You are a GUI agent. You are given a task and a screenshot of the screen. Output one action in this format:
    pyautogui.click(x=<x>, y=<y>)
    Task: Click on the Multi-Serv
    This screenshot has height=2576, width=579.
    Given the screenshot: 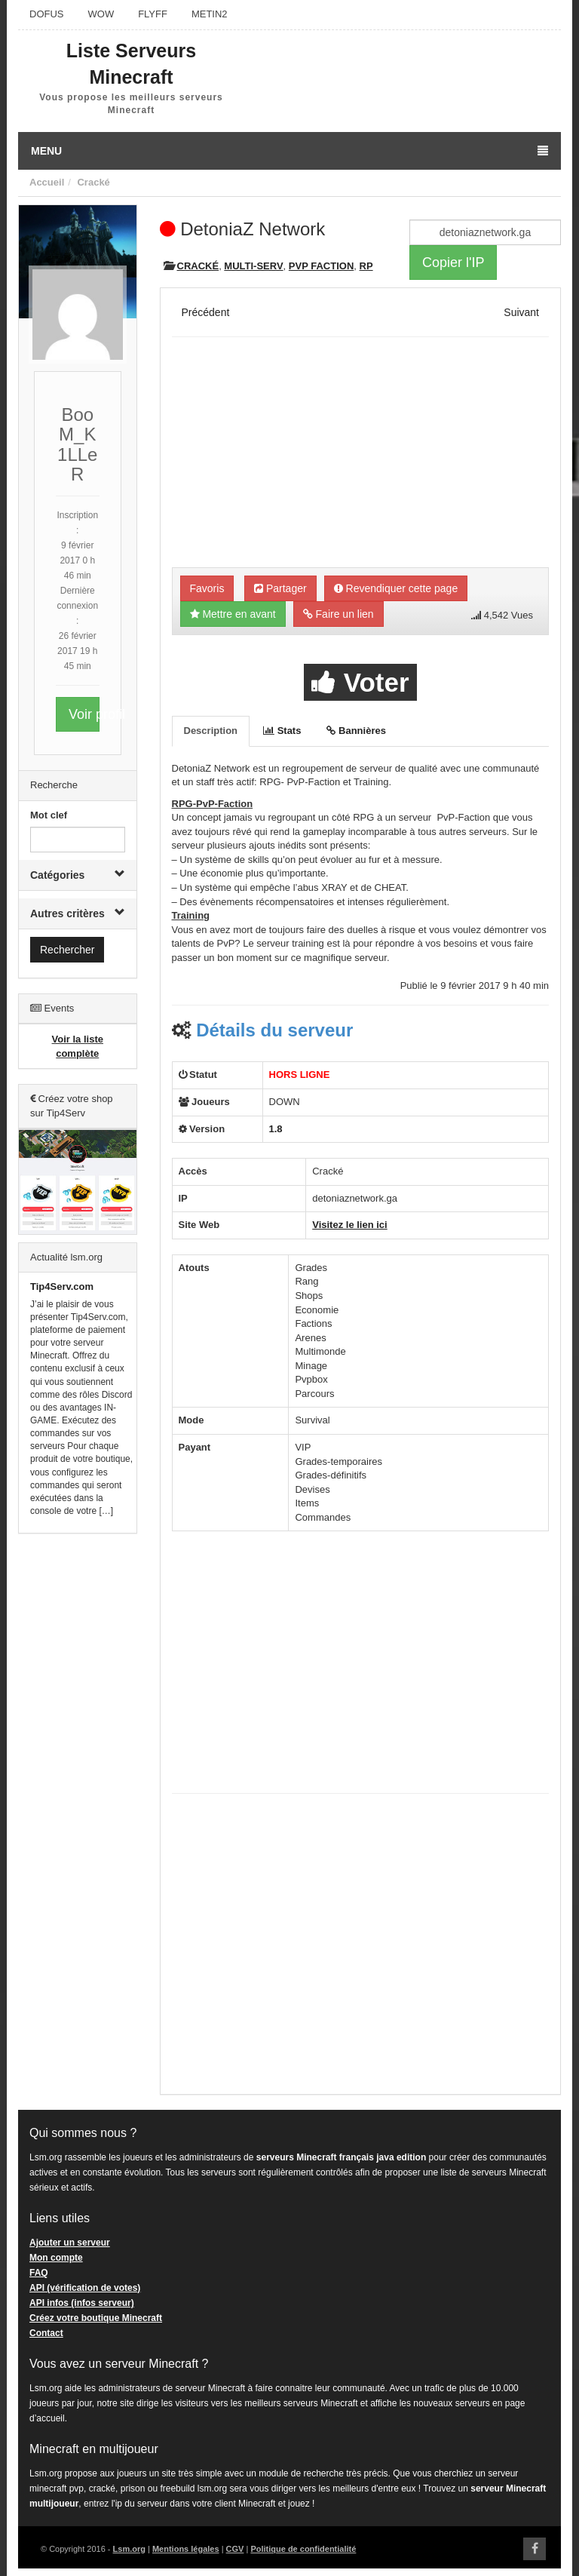 What is the action you would take?
    pyautogui.click(x=253, y=266)
    